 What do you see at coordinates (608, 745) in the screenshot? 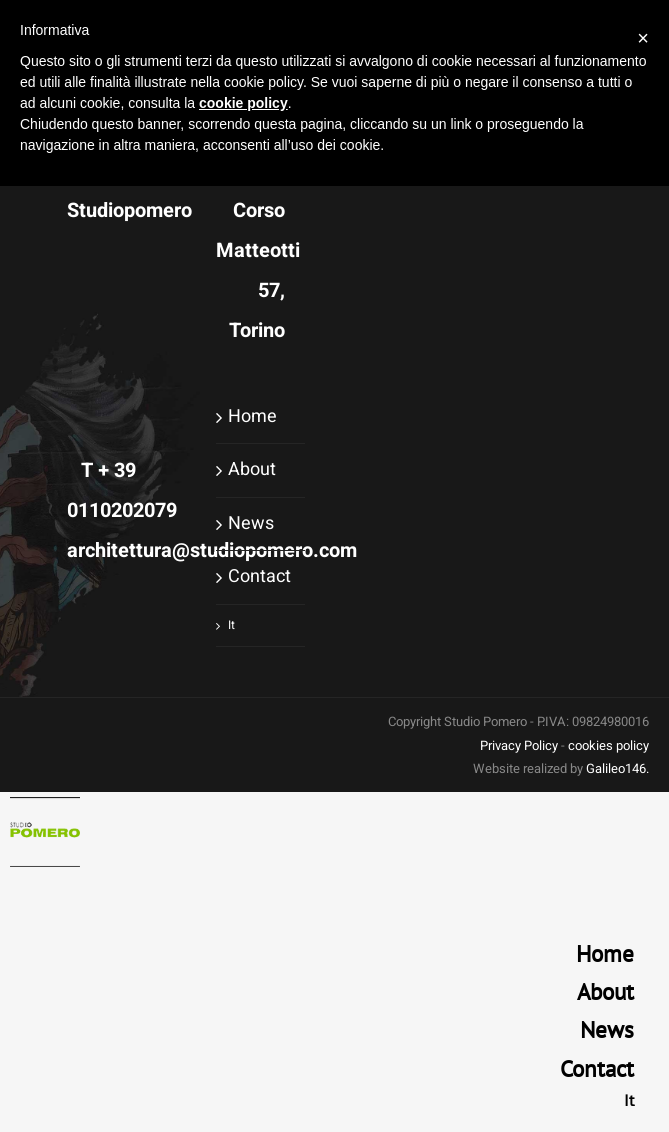
I see `cookies policy` at bounding box center [608, 745].